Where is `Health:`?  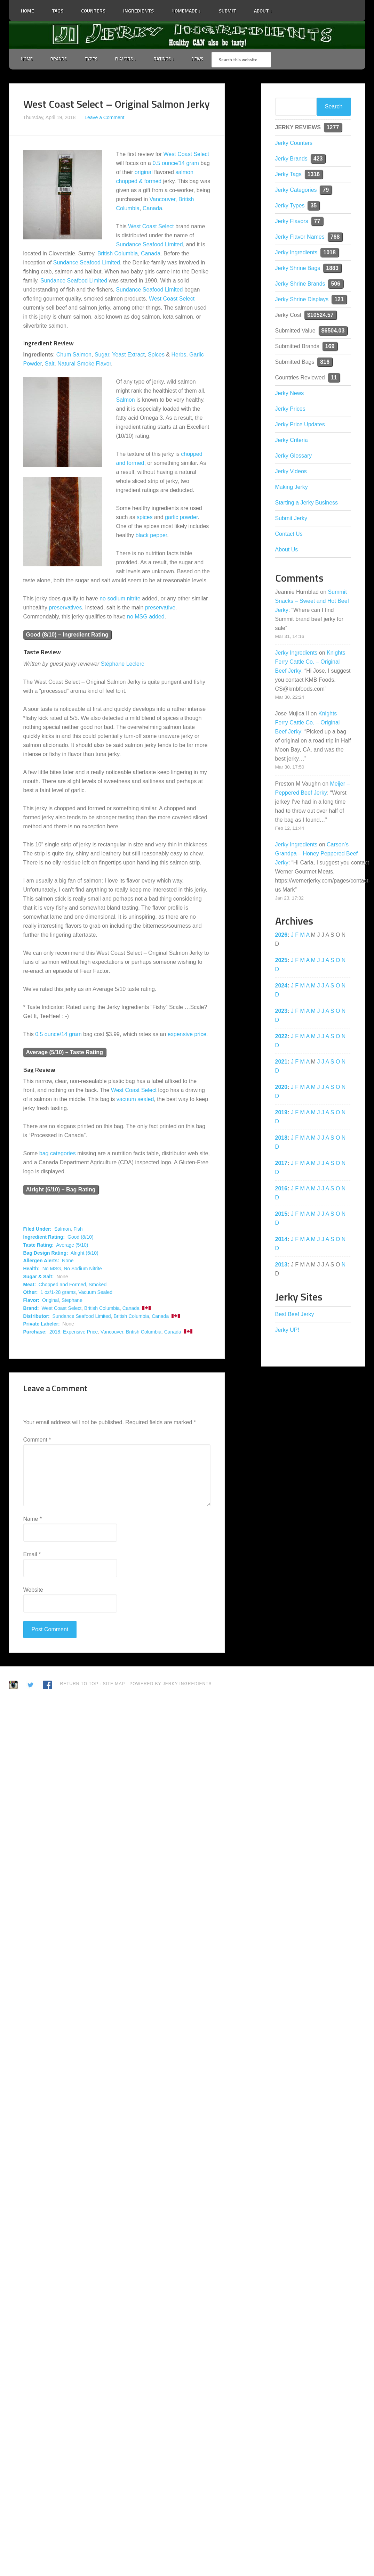 Health: is located at coordinates (31, 1269).